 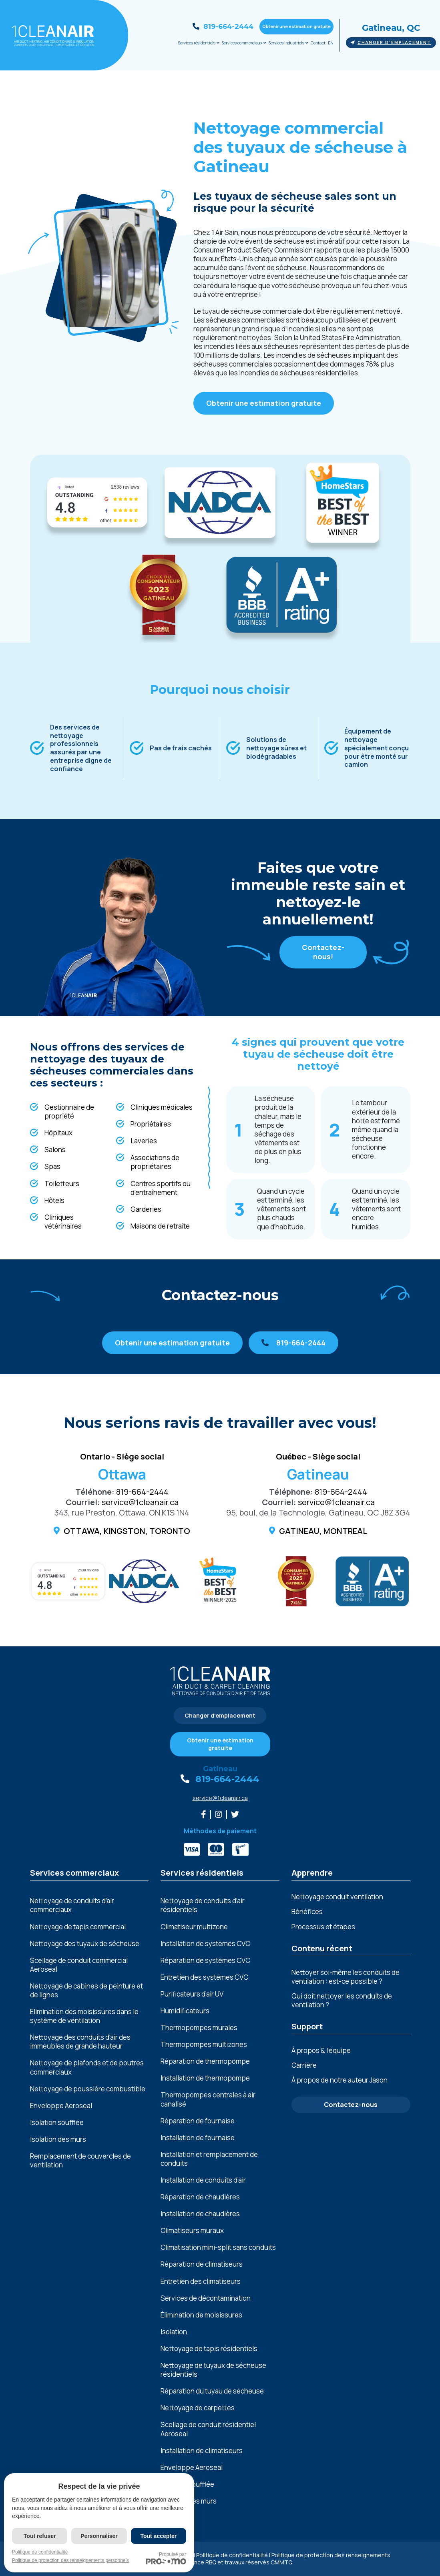 I want to click on Contactez-nous, so click(x=351, y=2104).